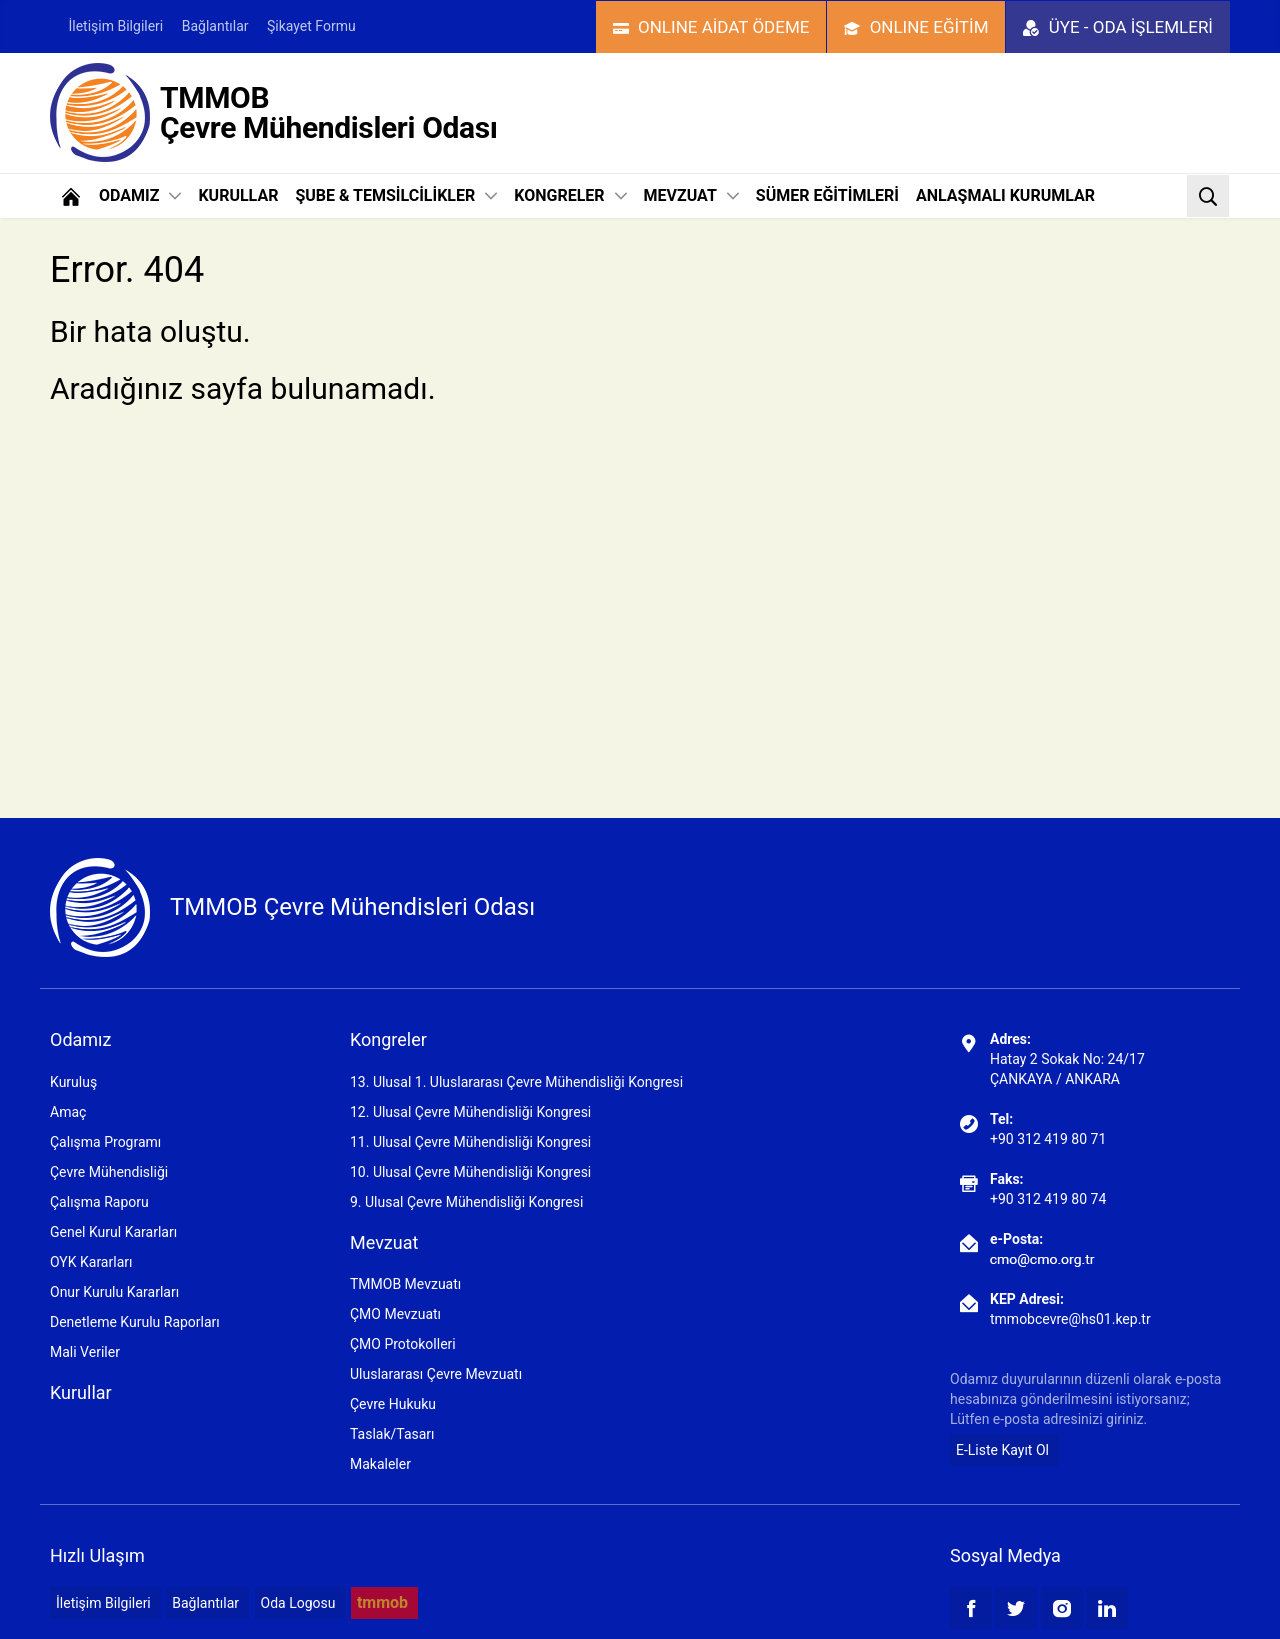 This screenshot has width=1280, height=1639. Describe the element at coordinates (436, 1374) in the screenshot. I see `Uluslararası Çevre Mevzuatı` at that location.